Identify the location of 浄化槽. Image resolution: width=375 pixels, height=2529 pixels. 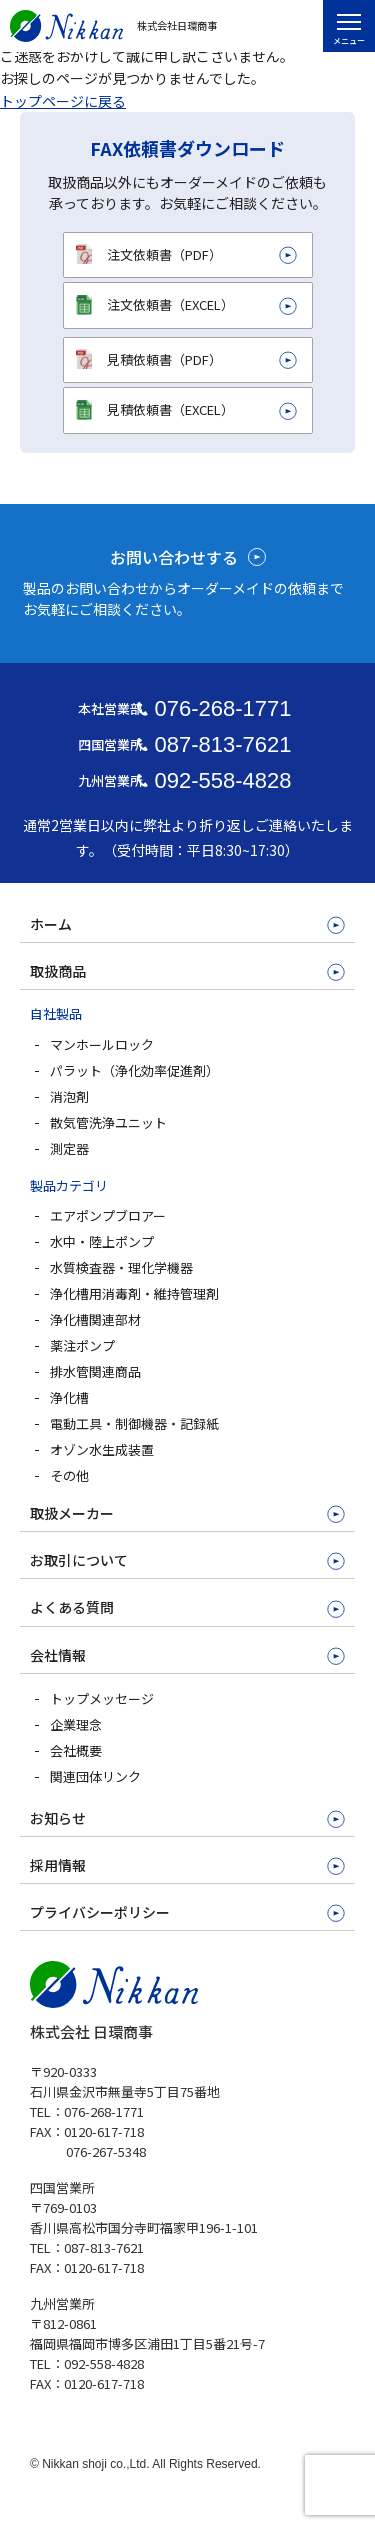
(69, 1397).